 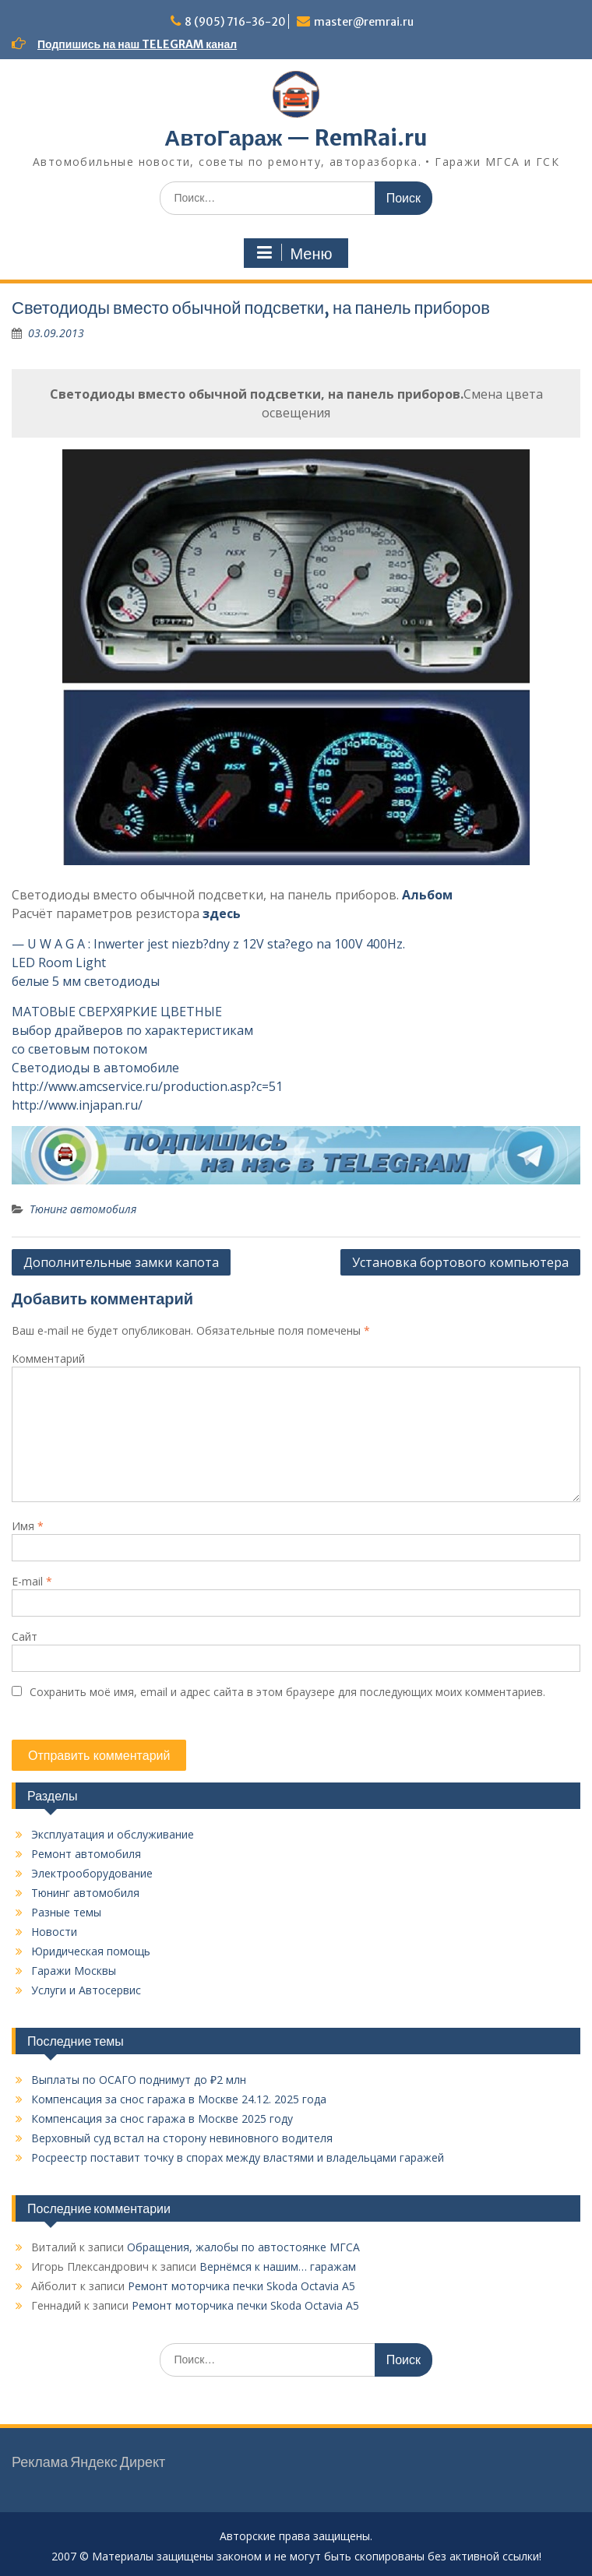 I want to click on Тюнинг автомобиля, so click(x=83, y=1209).